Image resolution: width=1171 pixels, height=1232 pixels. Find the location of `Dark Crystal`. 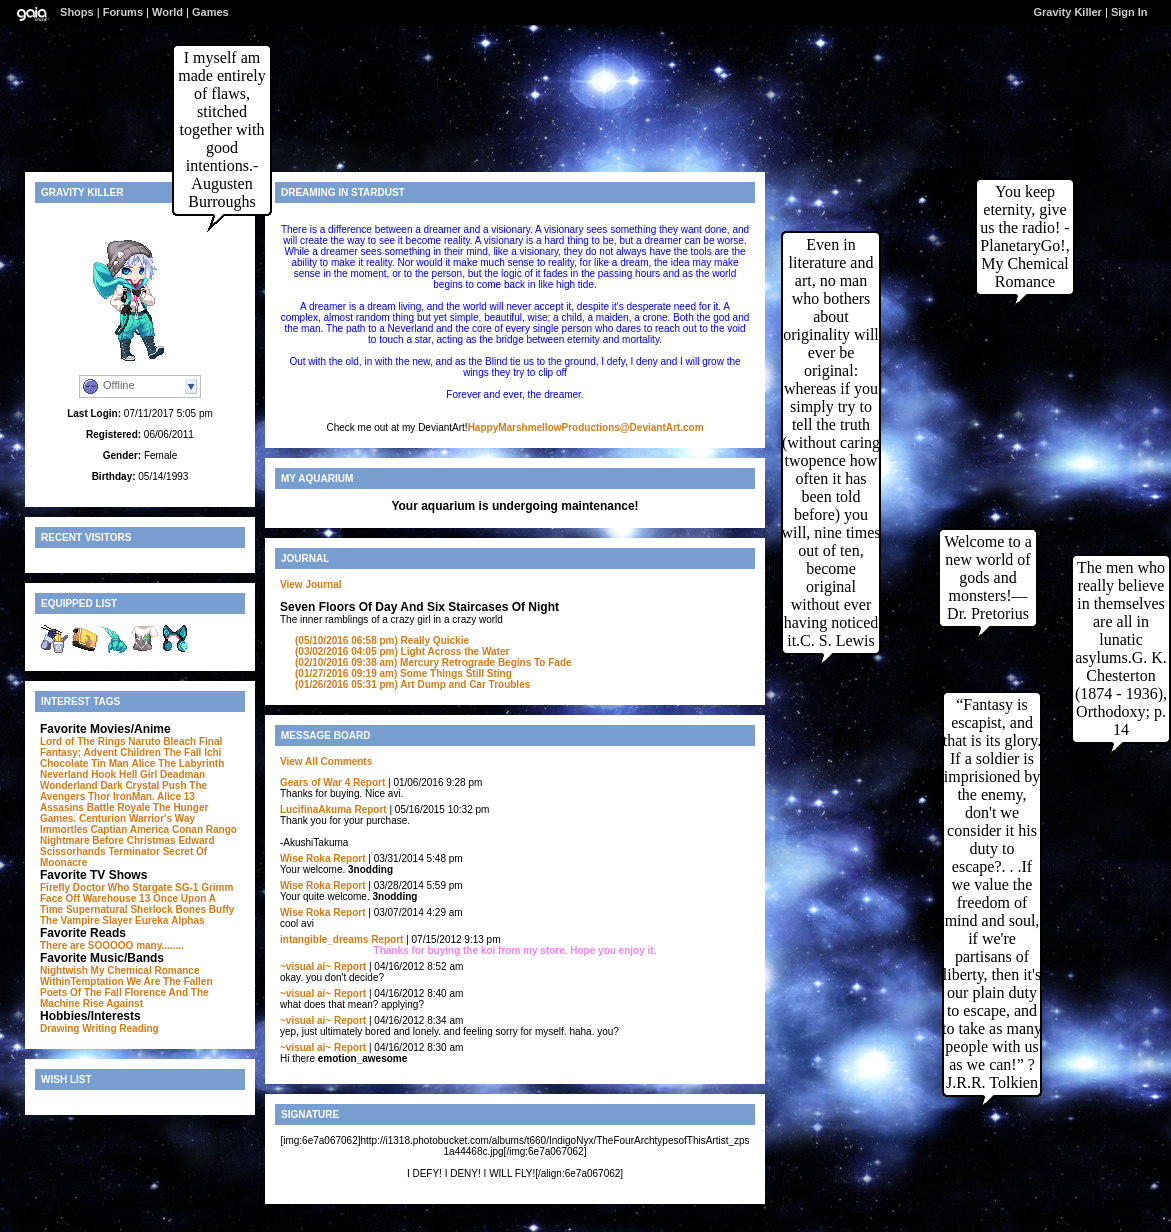

Dark Crystal is located at coordinates (129, 785).